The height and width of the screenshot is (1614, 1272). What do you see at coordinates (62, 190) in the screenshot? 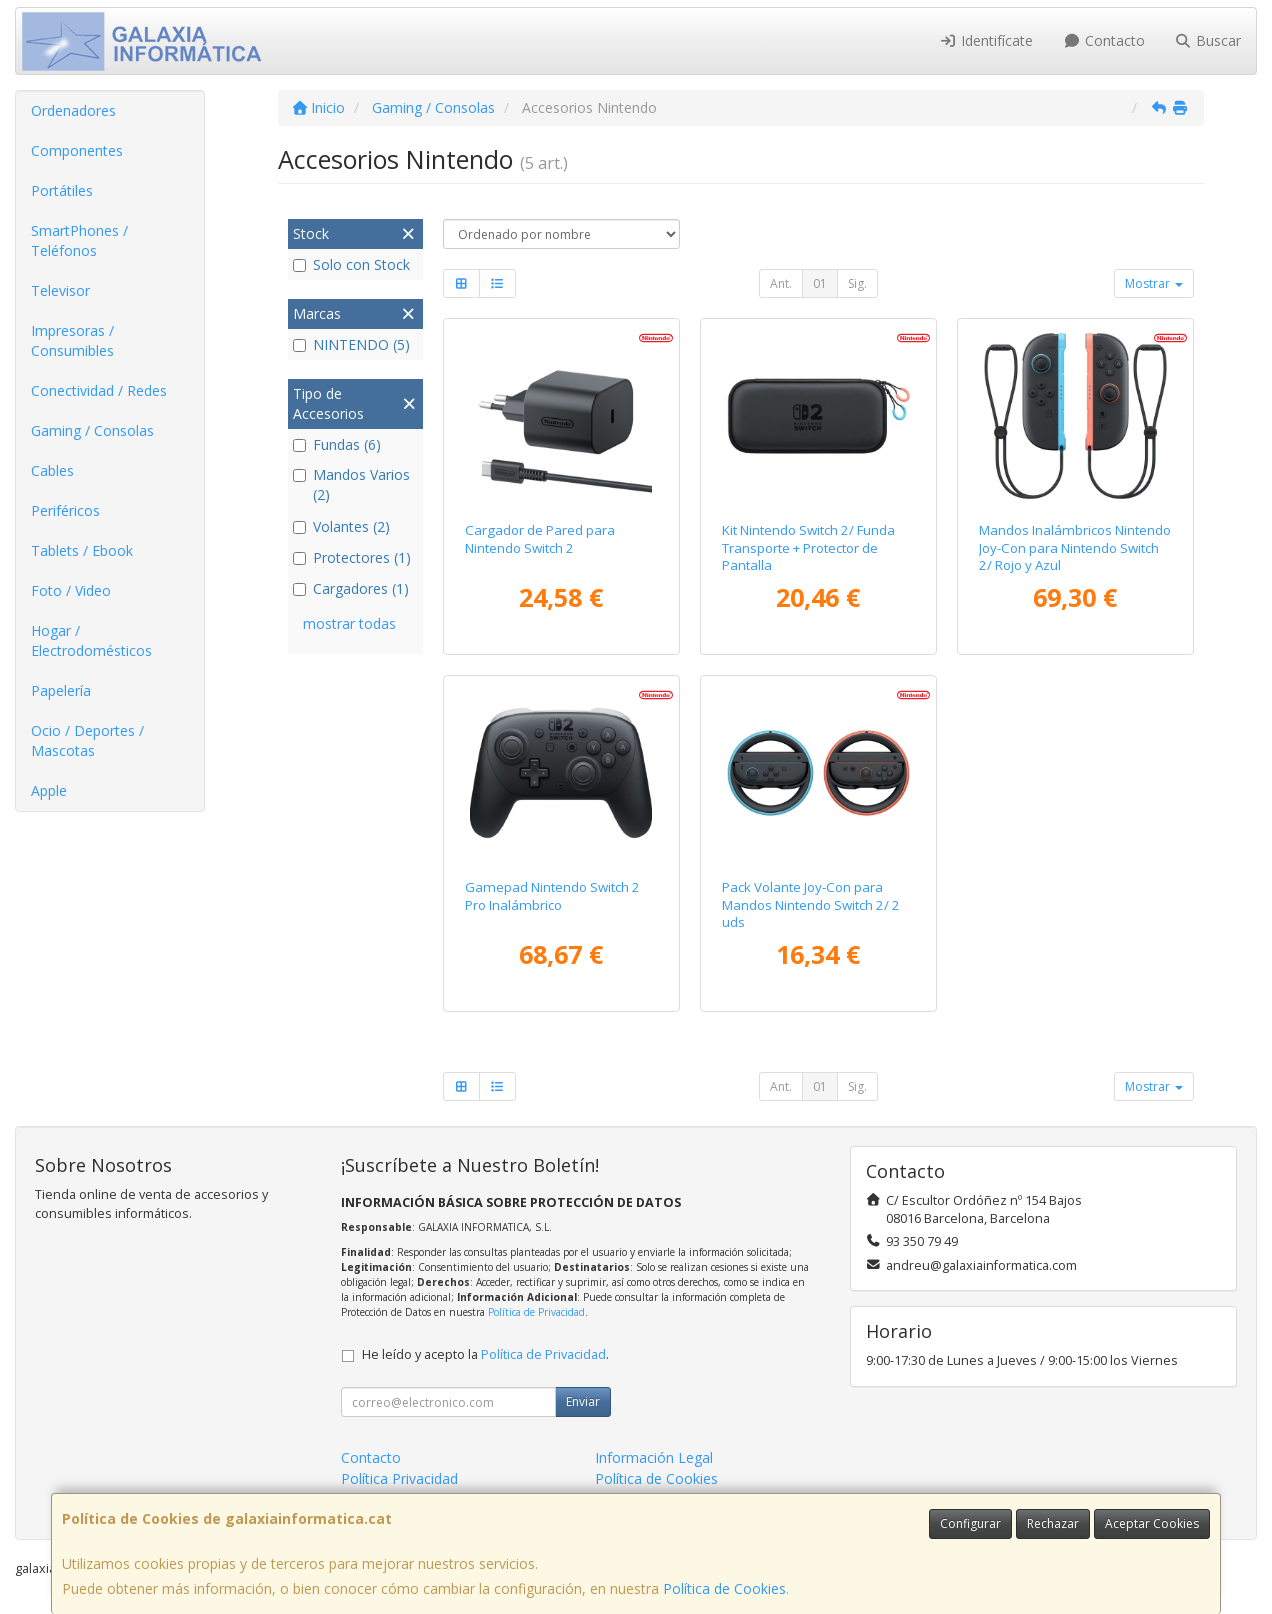
I see `Portátiles` at bounding box center [62, 190].